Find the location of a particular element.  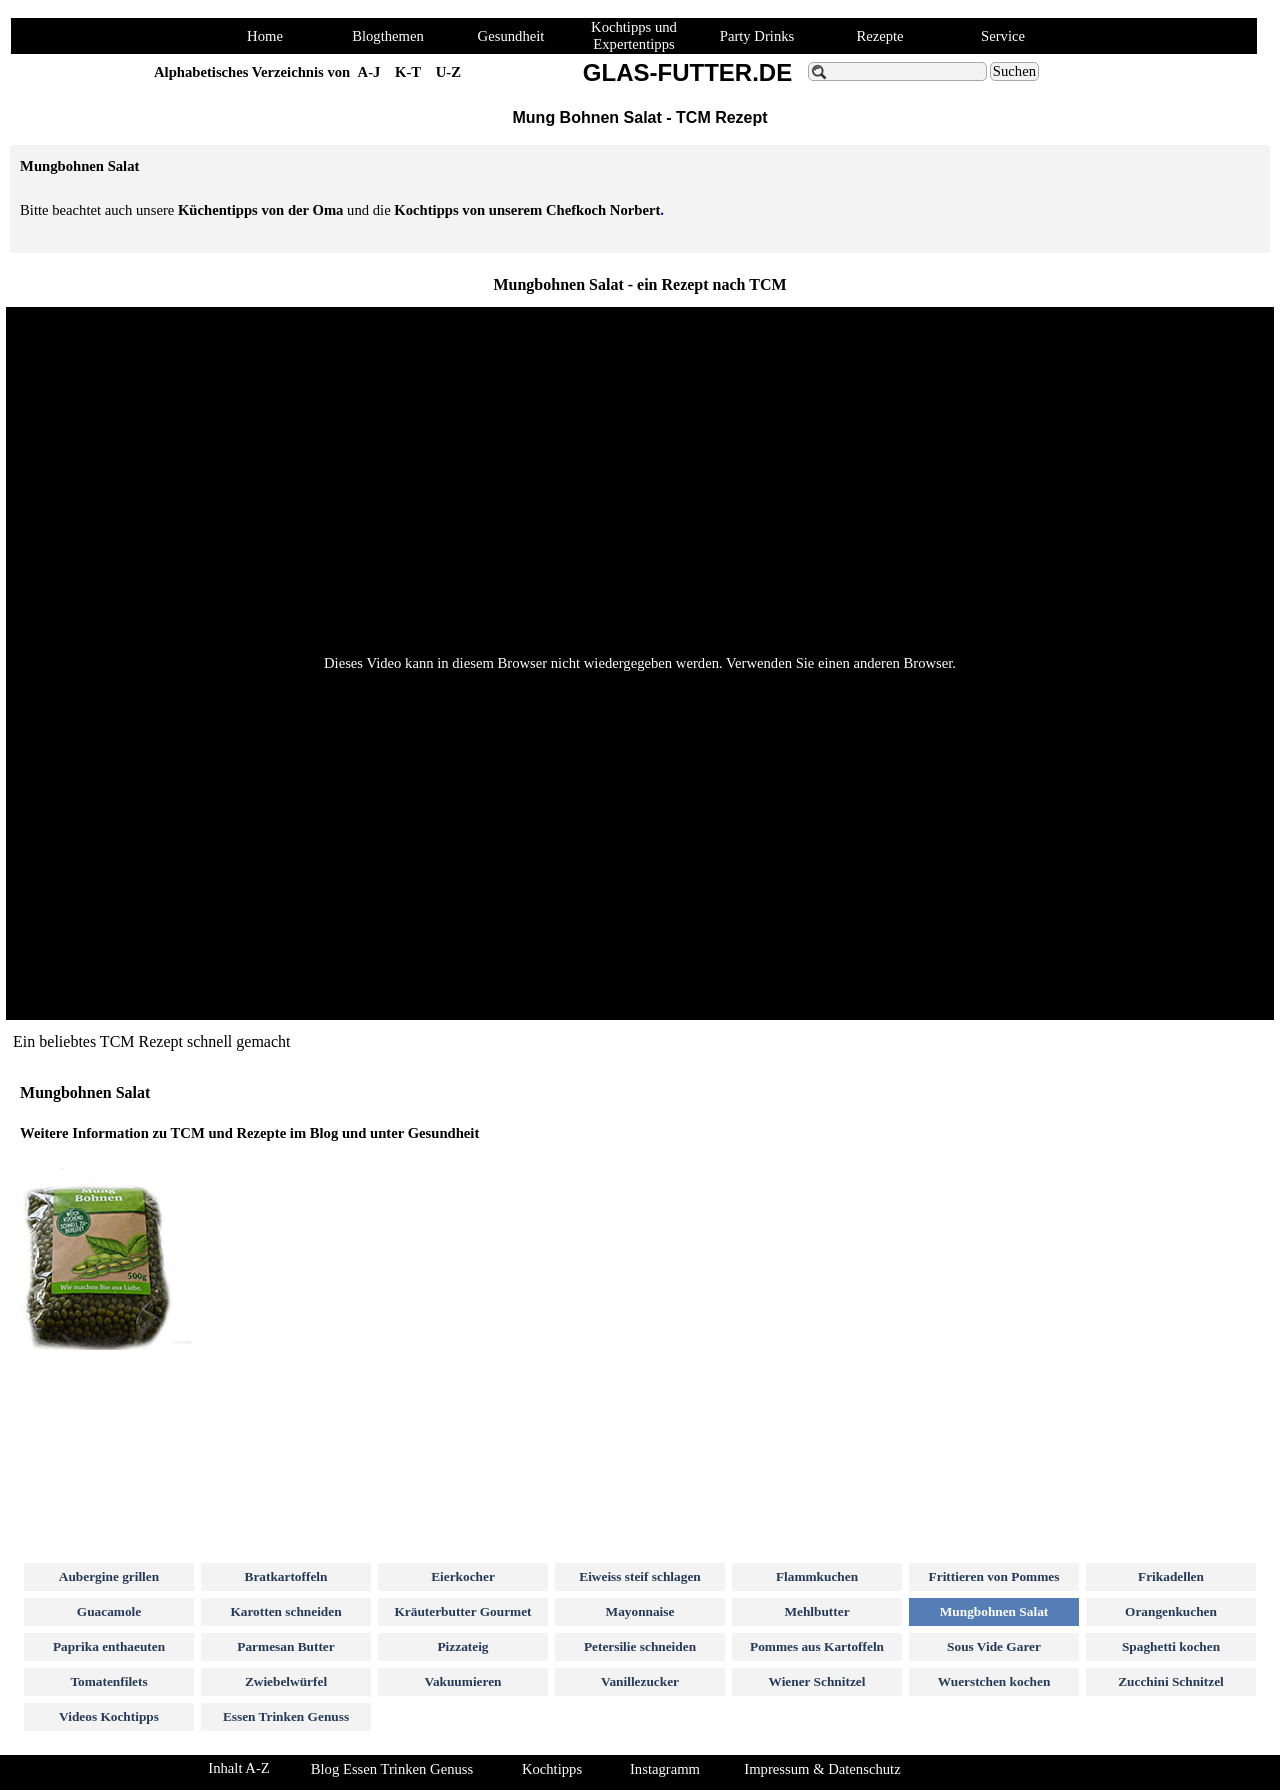

Essen Trinken Genuss is located at coordinates (286, 1716).